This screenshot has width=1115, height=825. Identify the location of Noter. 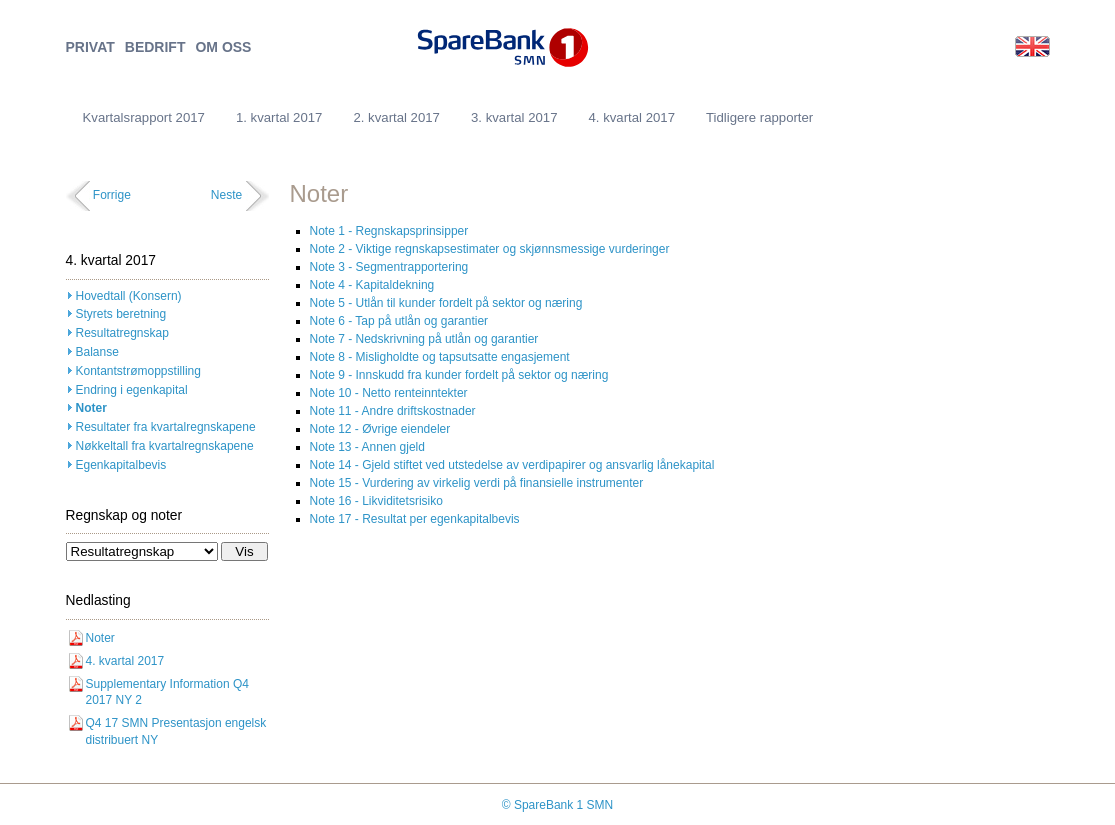
(91, 408).